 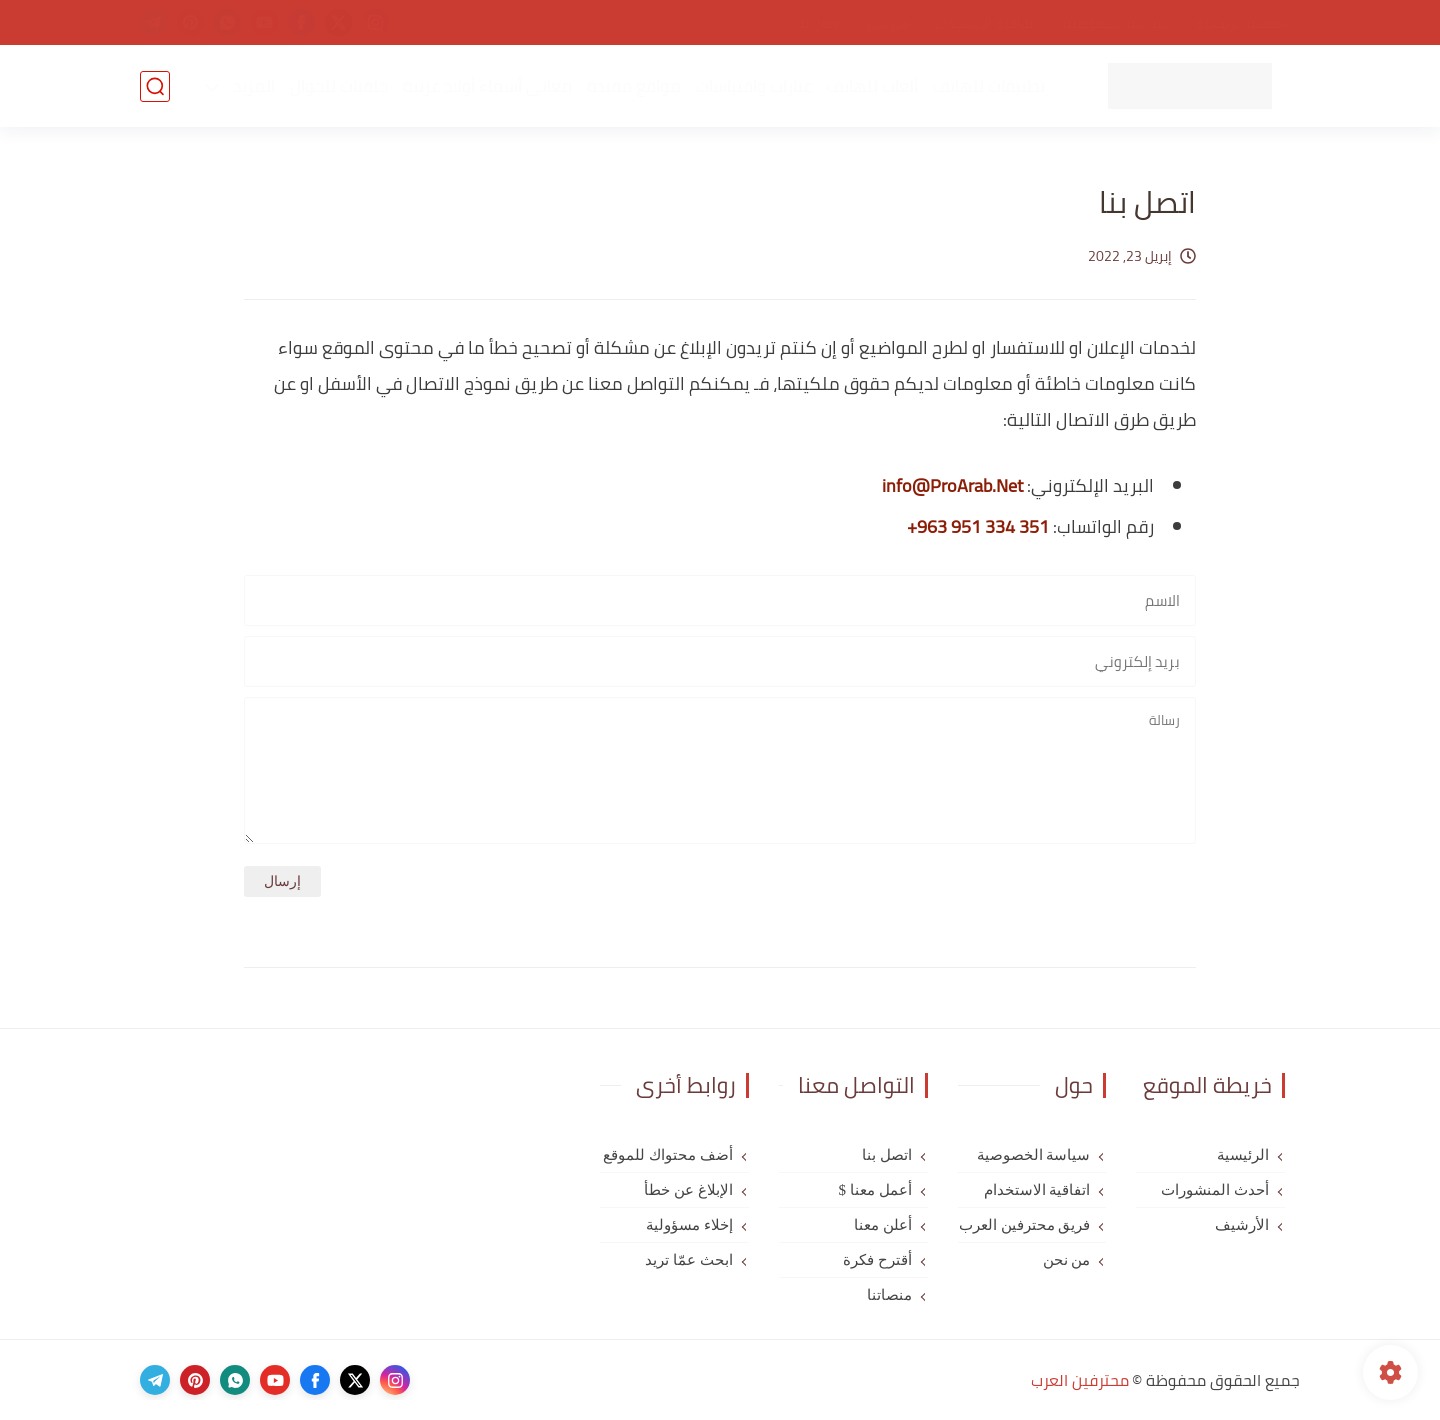 I want to click on عبارات واقتباسات, so click(x=754, y=86).